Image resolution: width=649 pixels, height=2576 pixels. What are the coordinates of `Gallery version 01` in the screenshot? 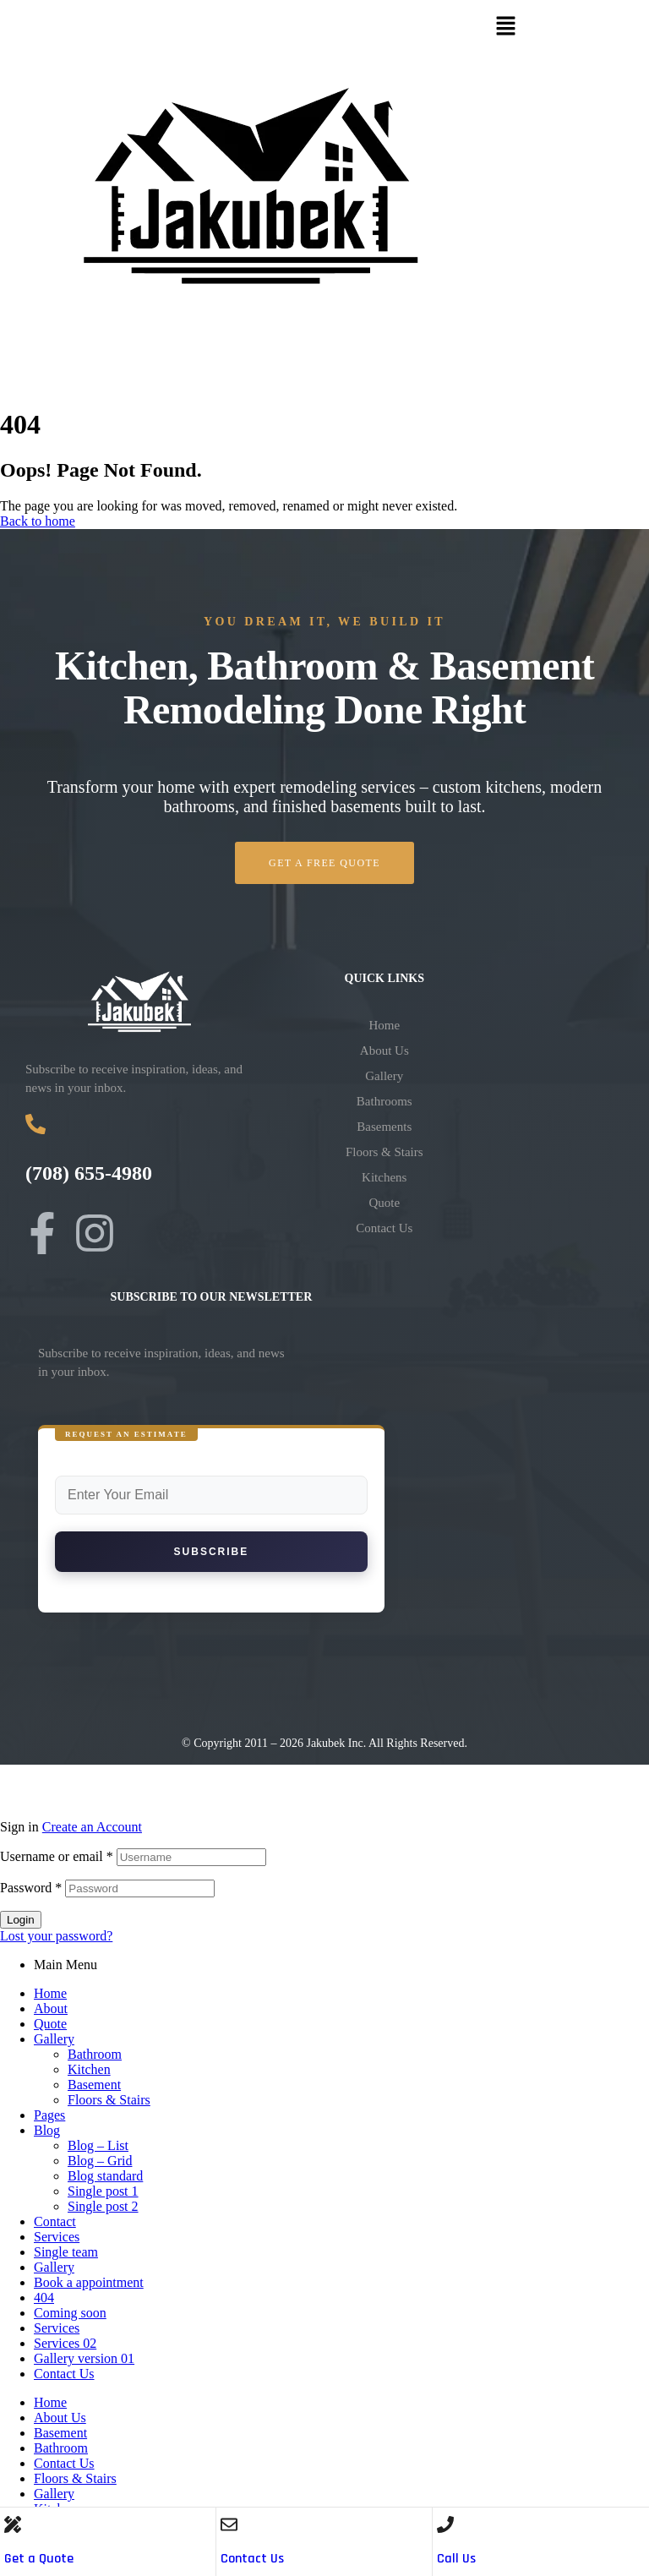 It's located at (84, 2358).